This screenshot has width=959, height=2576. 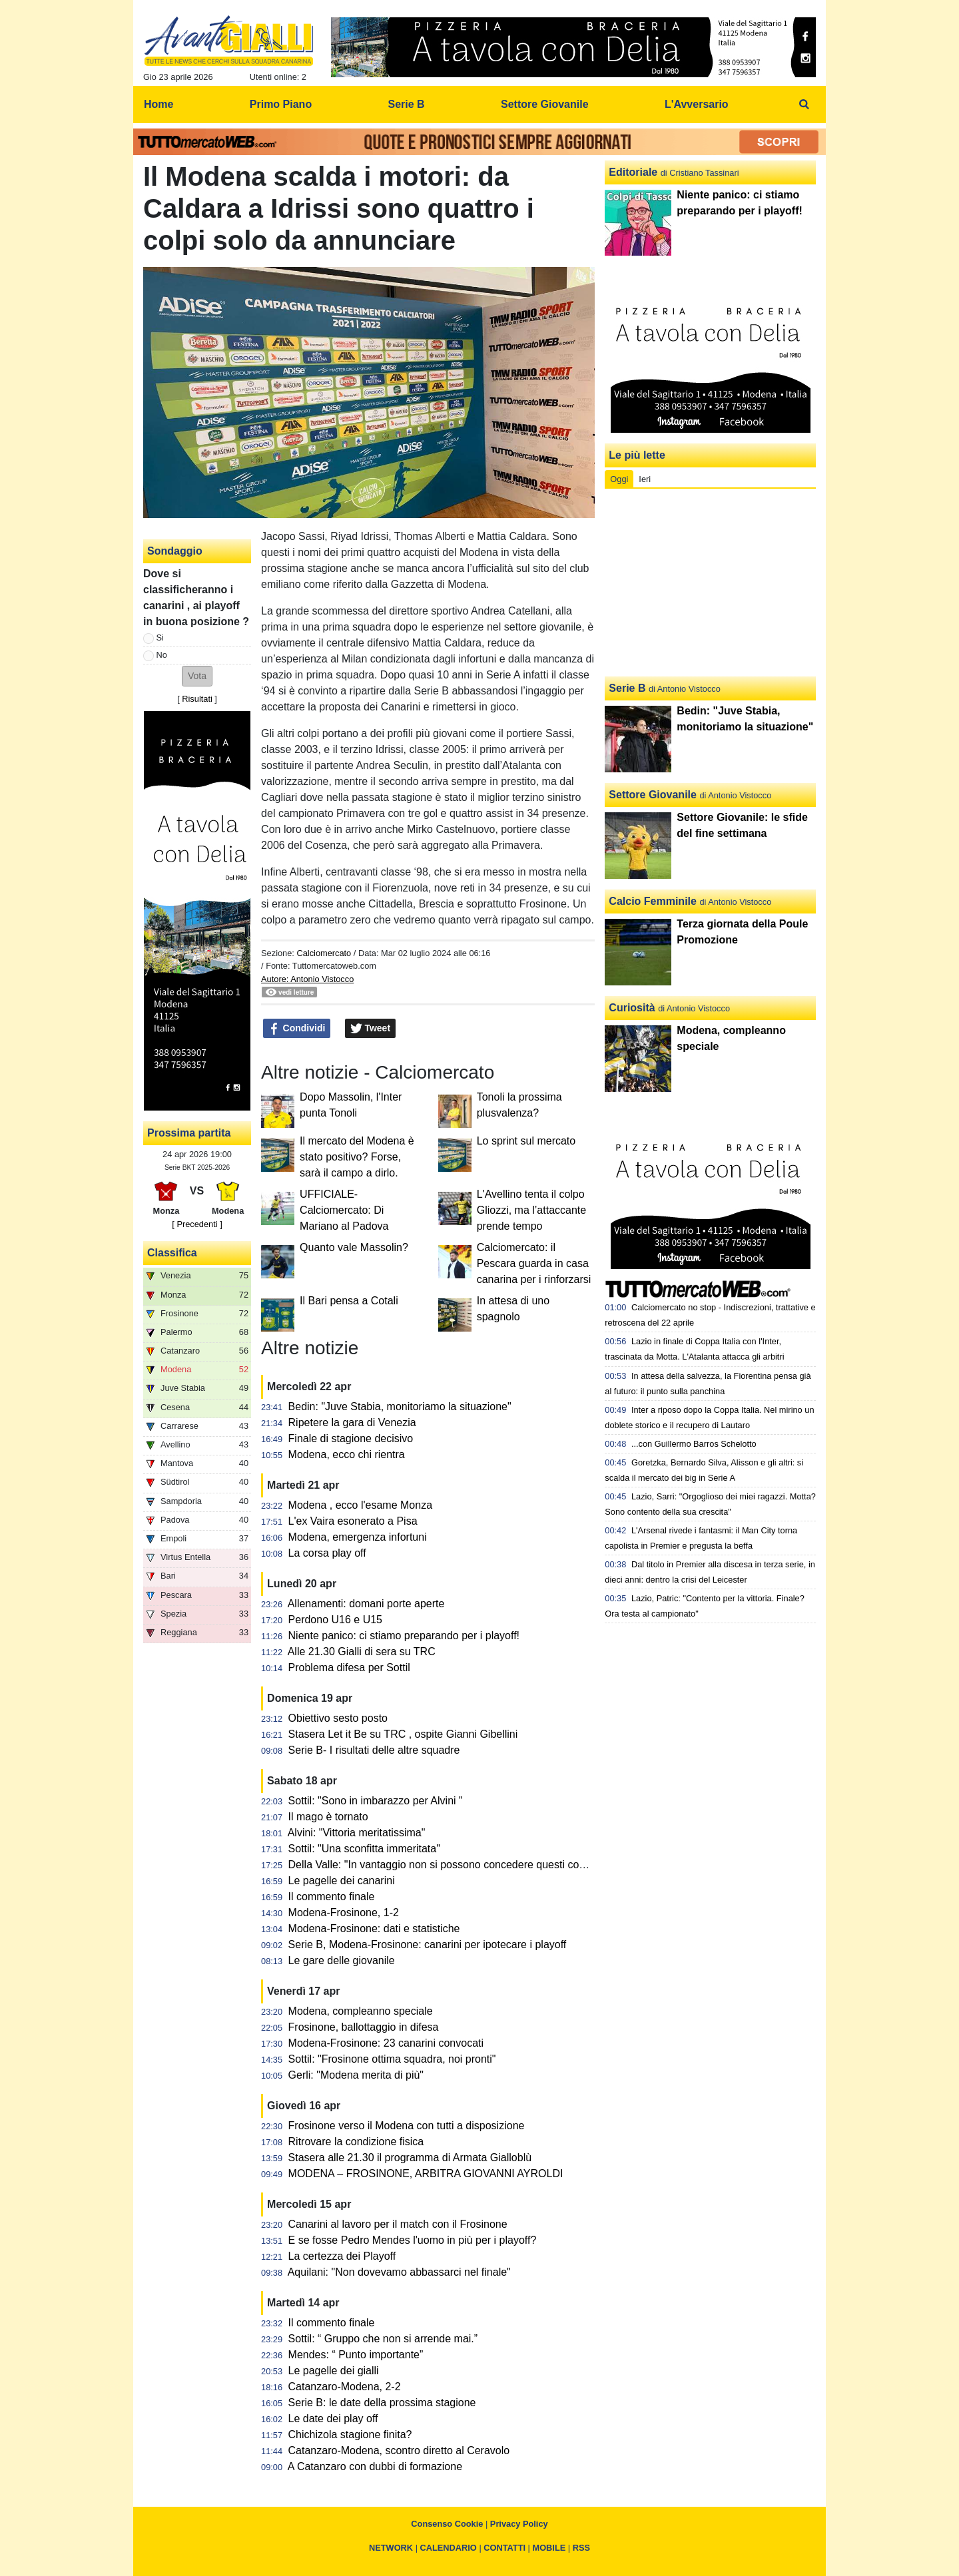 What do you see at coordinates (399, 2450) in the screenshot?
I see `Catanzaro-Modena, scontro diretto al Ceravolo` at bounding box center [399, 2450].